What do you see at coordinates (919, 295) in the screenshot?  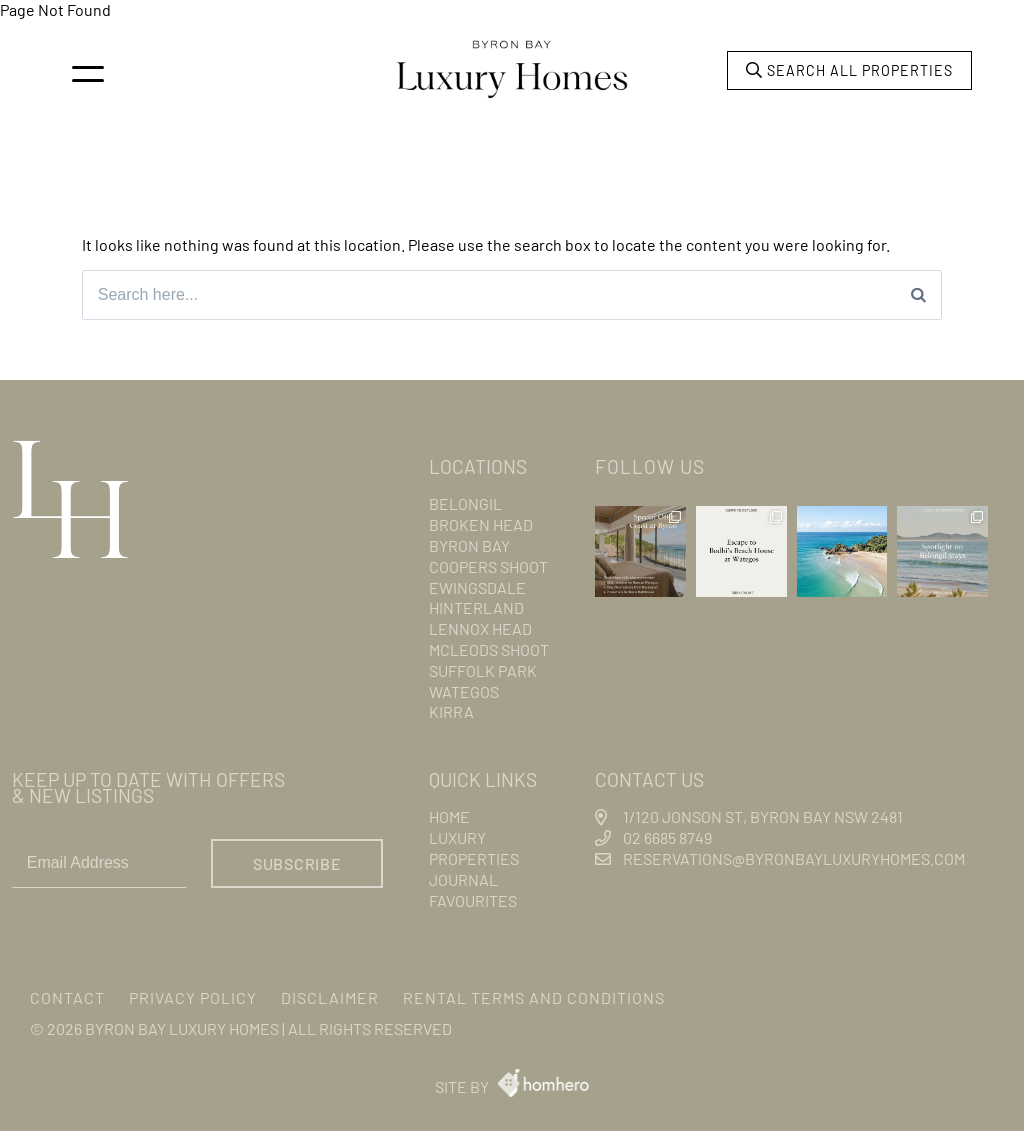 I see `[Search]` at bounding box center [919, 295].